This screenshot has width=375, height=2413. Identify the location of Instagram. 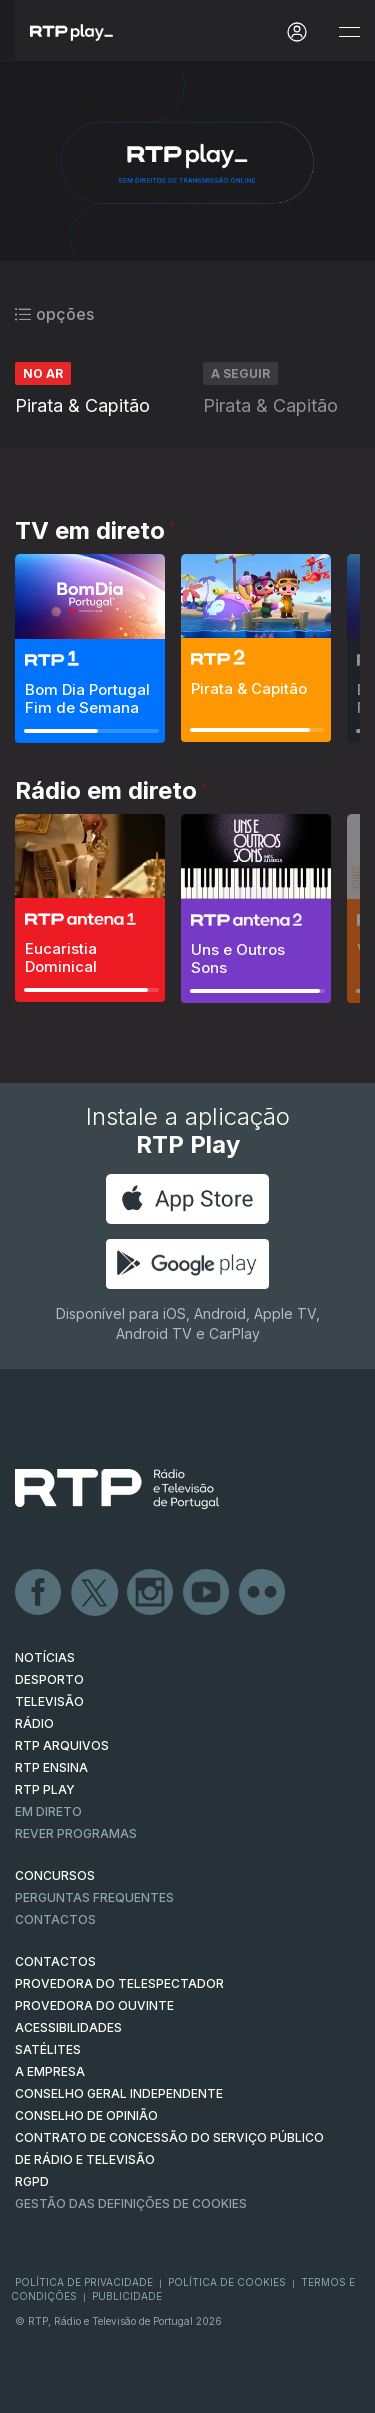
(151, 1593).